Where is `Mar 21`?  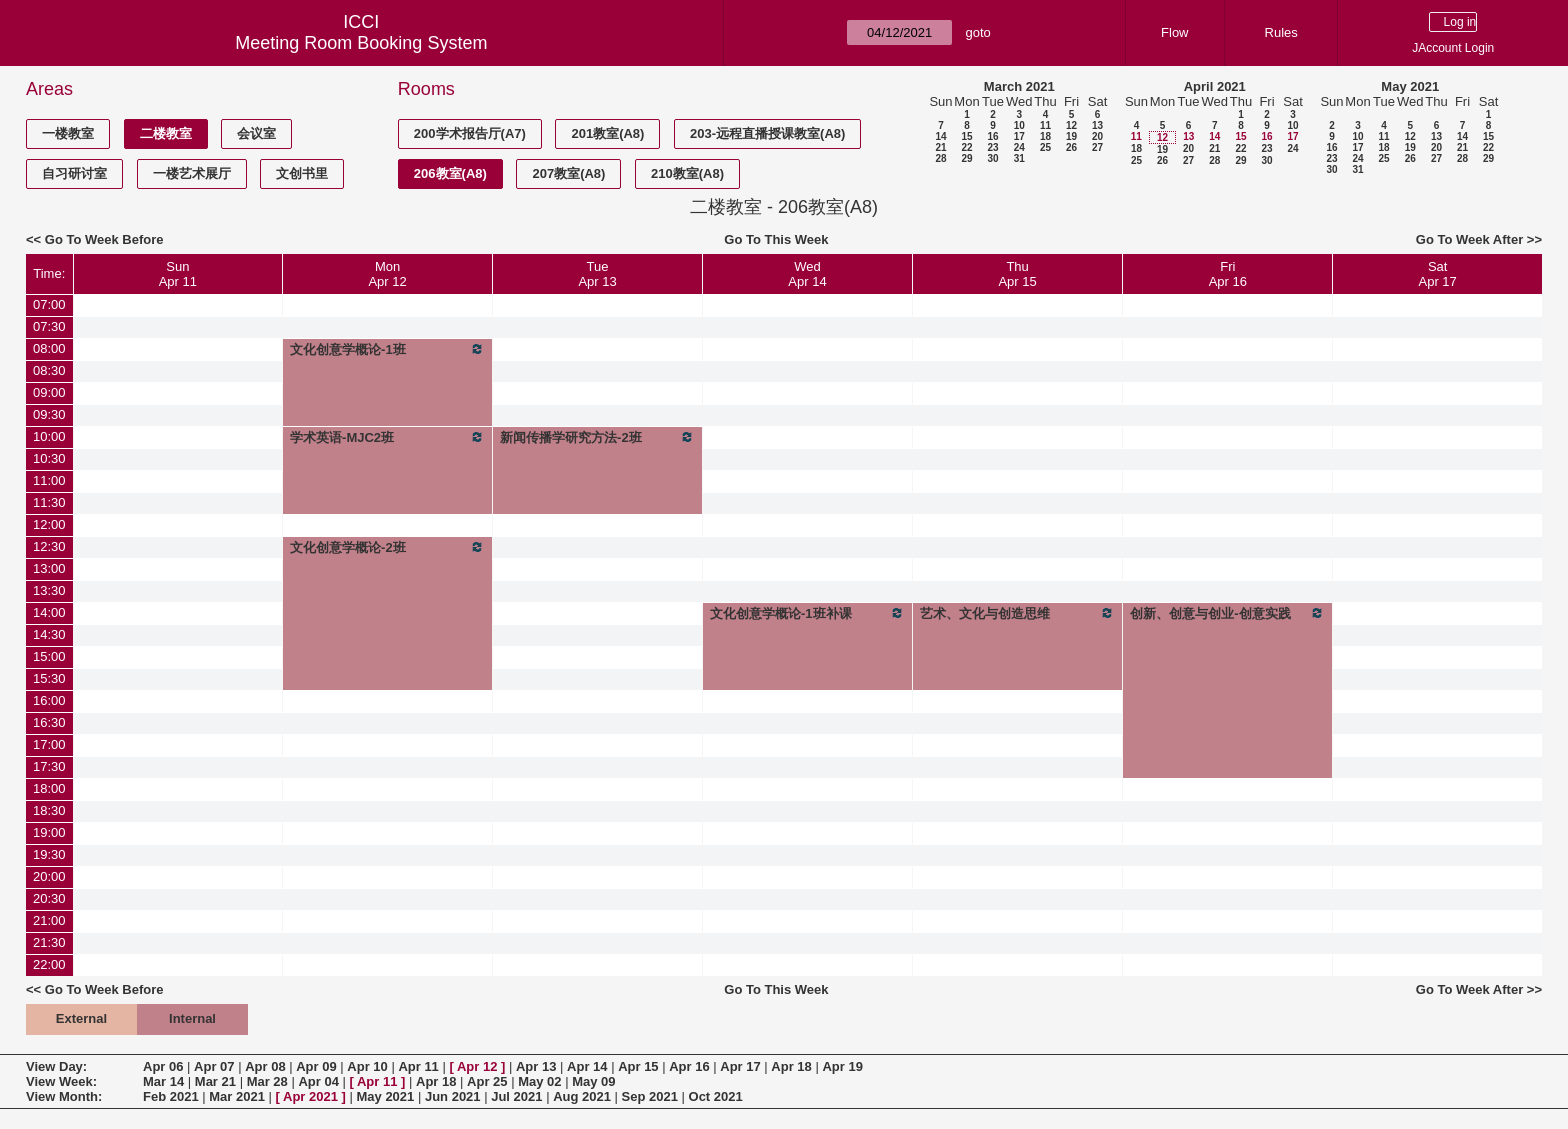 Mar 21 is located at coordinates (215, 1081).